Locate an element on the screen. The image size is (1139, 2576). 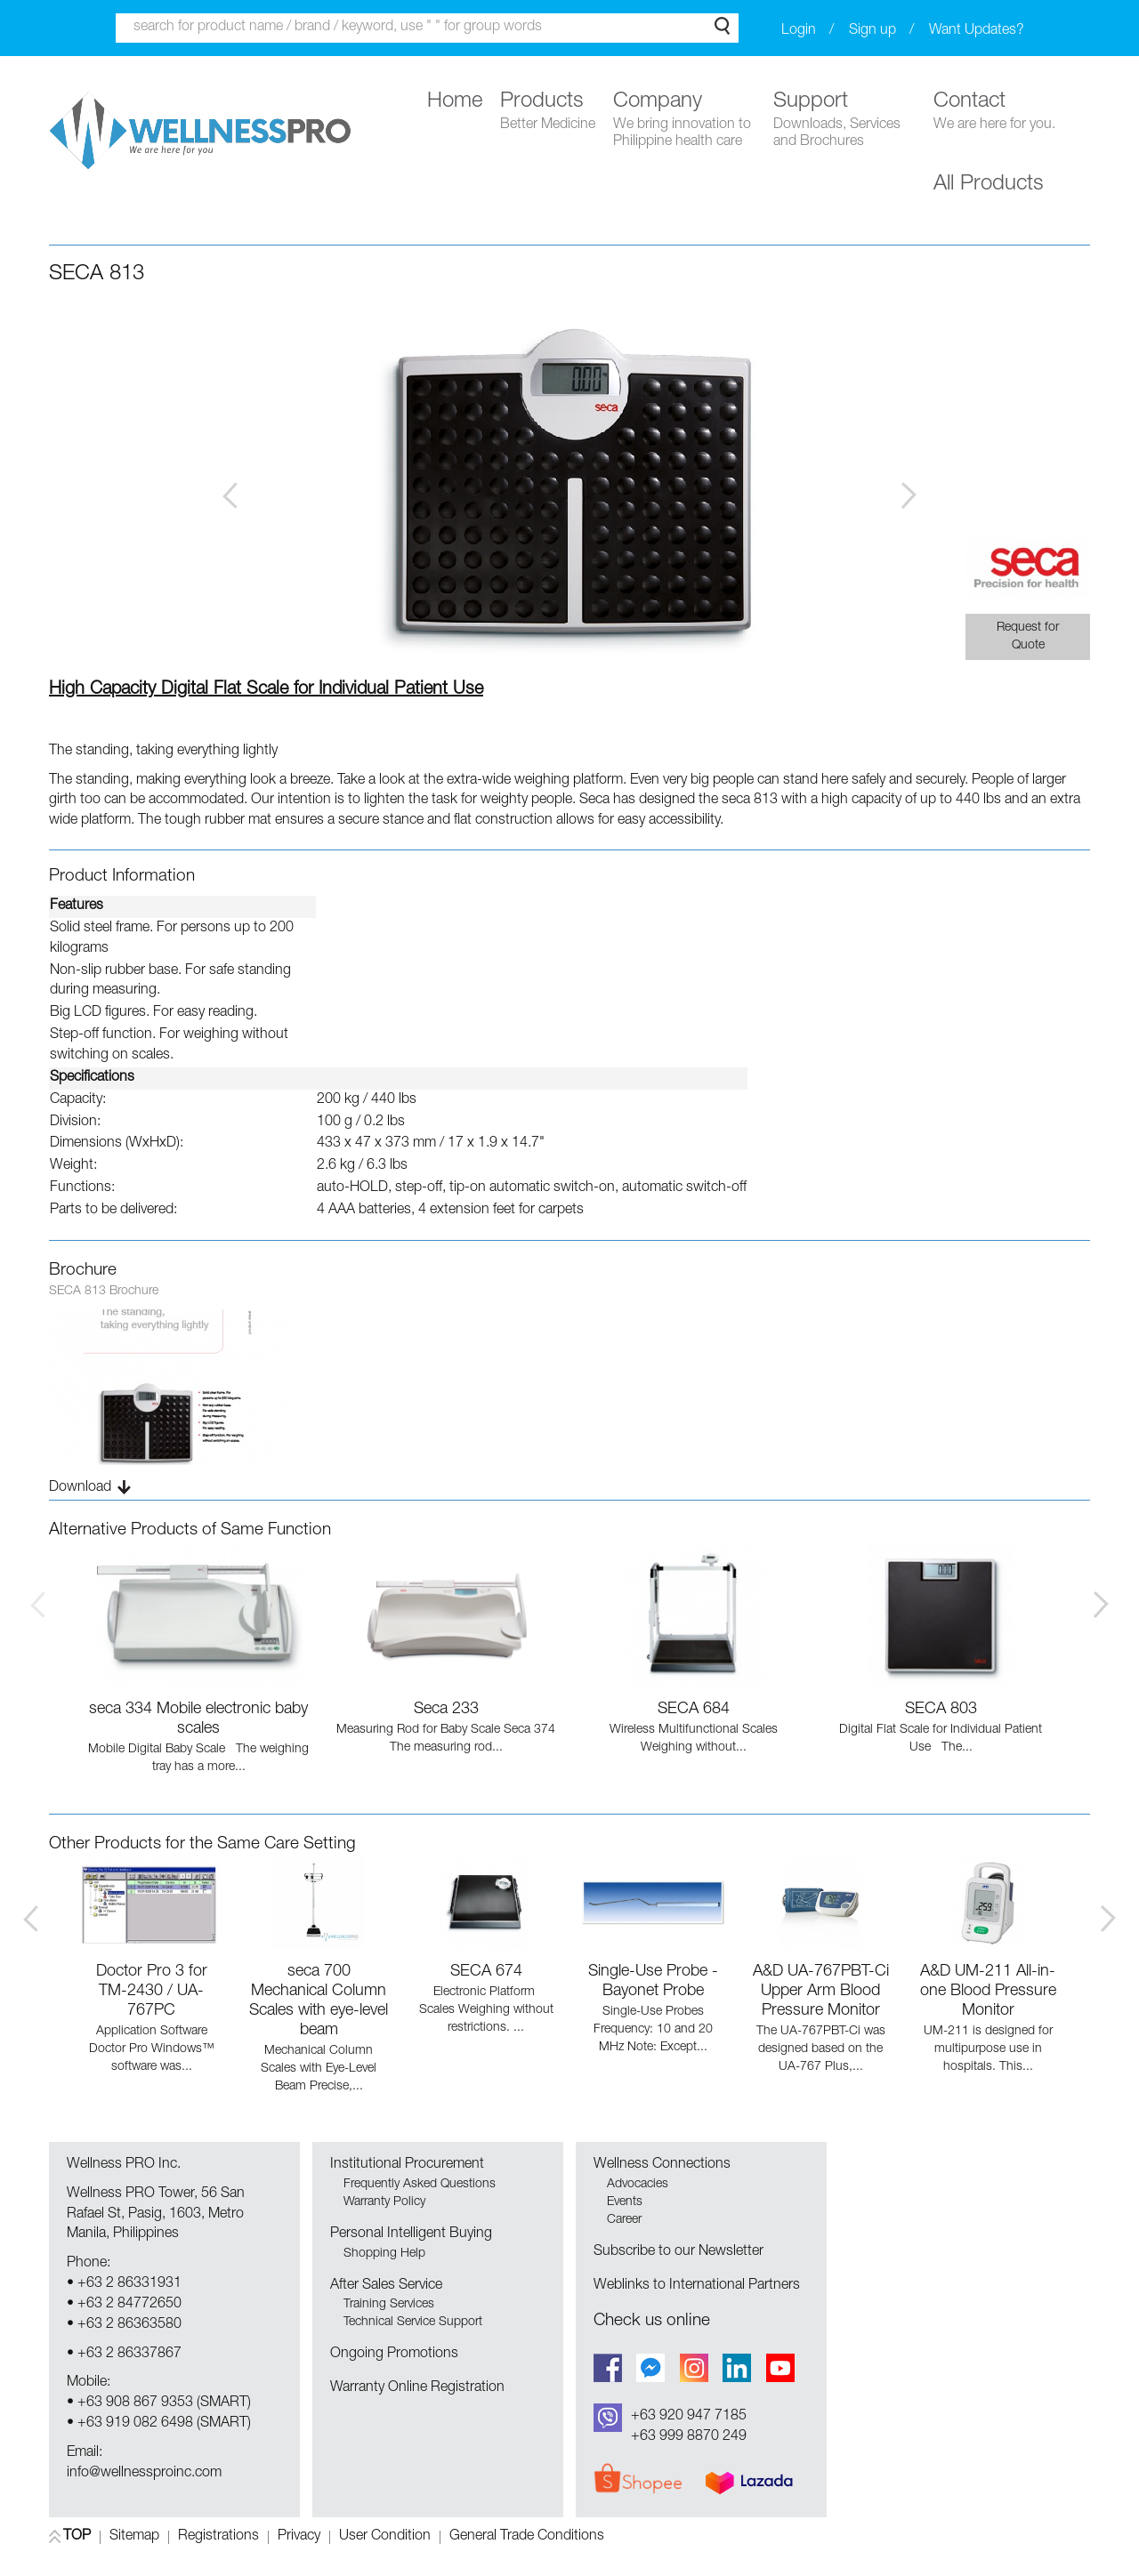
SECA 803 is located at coordinates (941, 1710).